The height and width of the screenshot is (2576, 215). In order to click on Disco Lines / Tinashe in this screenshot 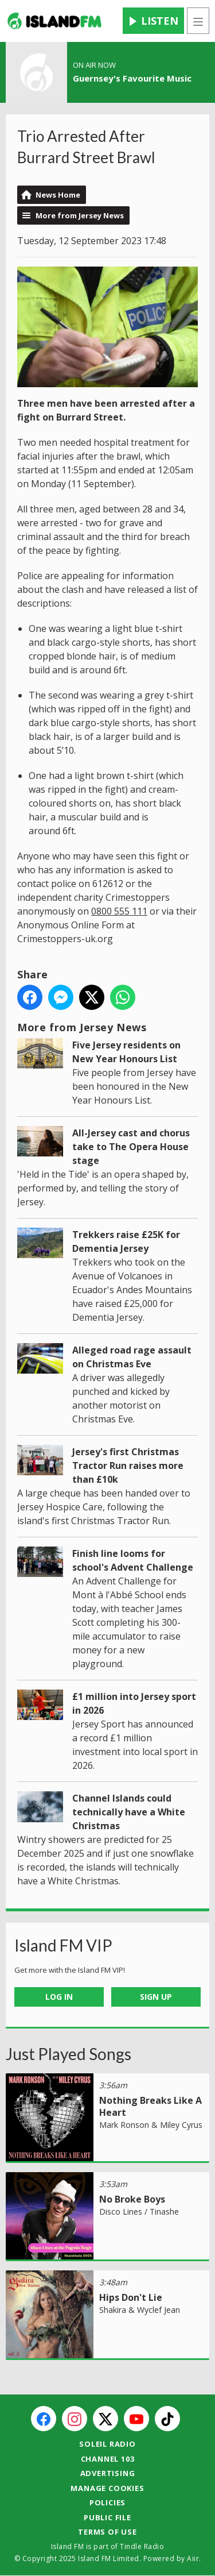, I will do `click(139, 2211)`.